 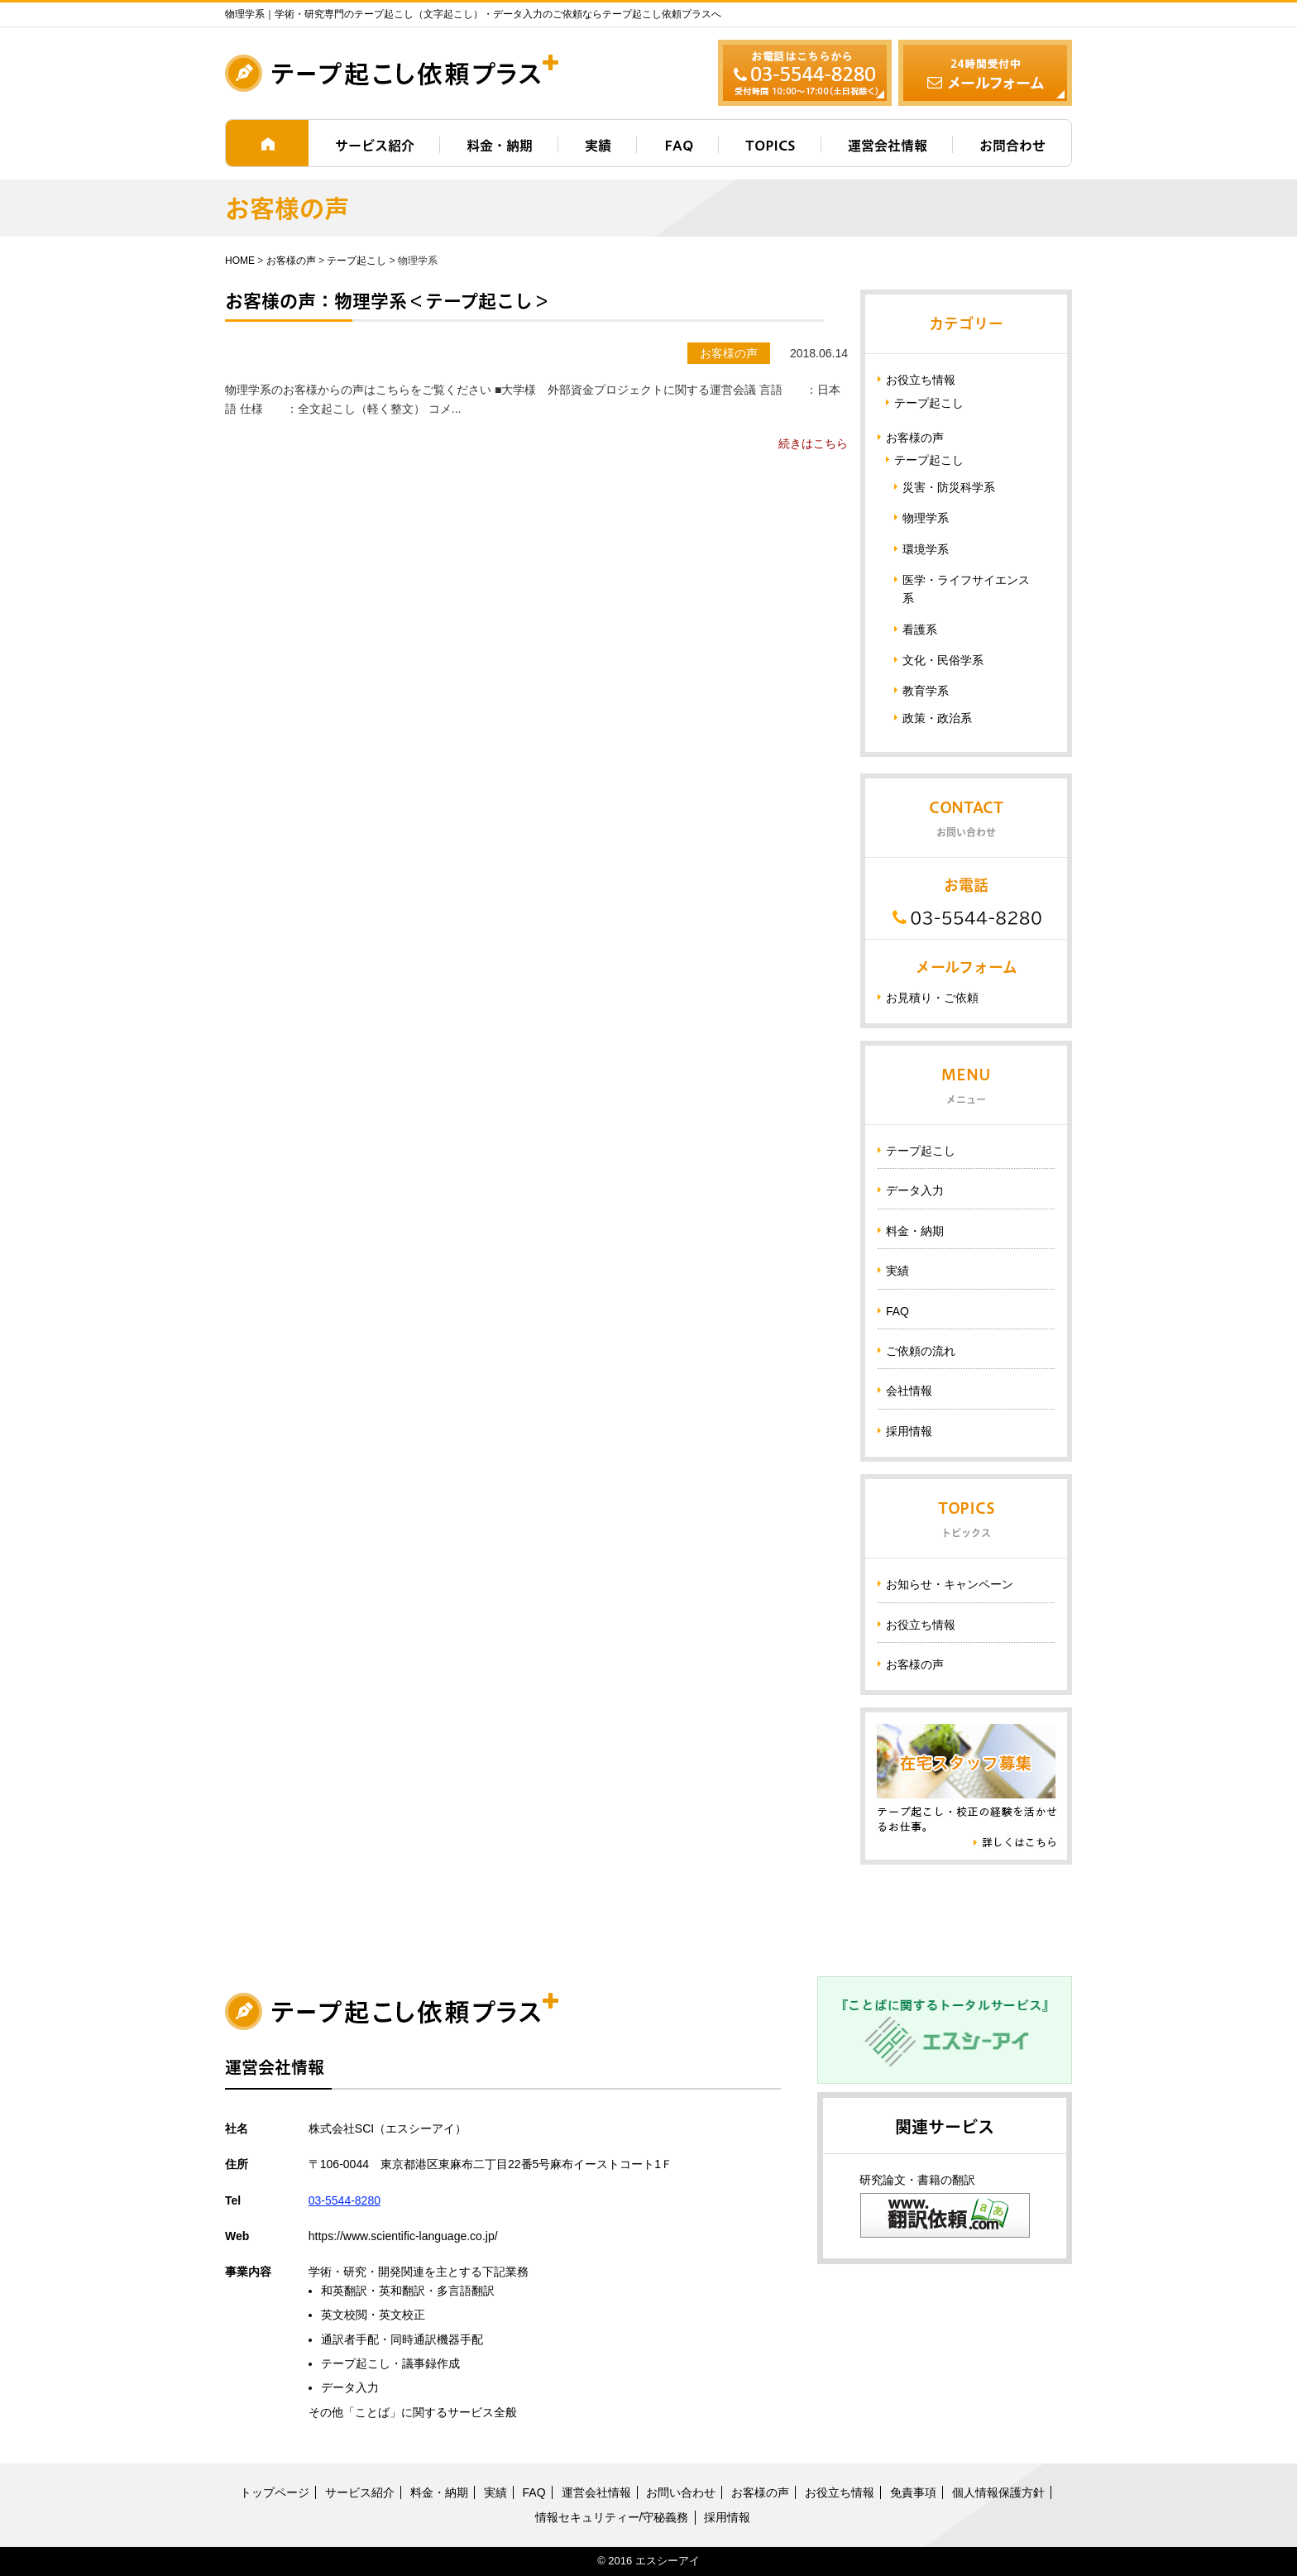 I want to click on ご依頼の流れ, so click(x=920, y=1350).